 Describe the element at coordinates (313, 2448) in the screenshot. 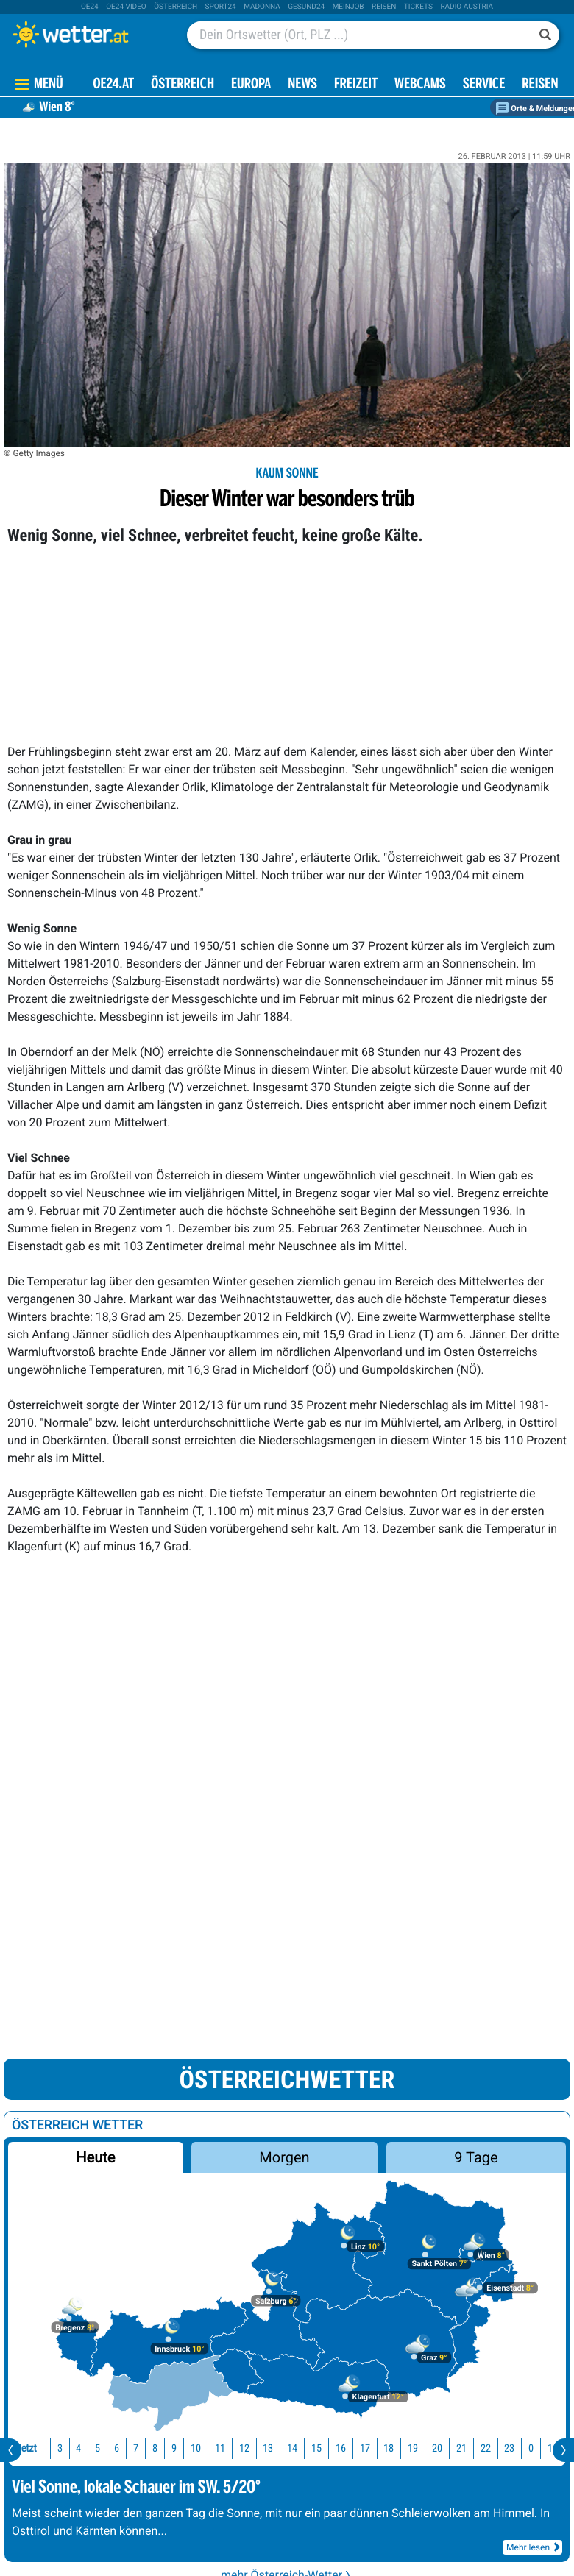

I see `15 [button]` at that location.